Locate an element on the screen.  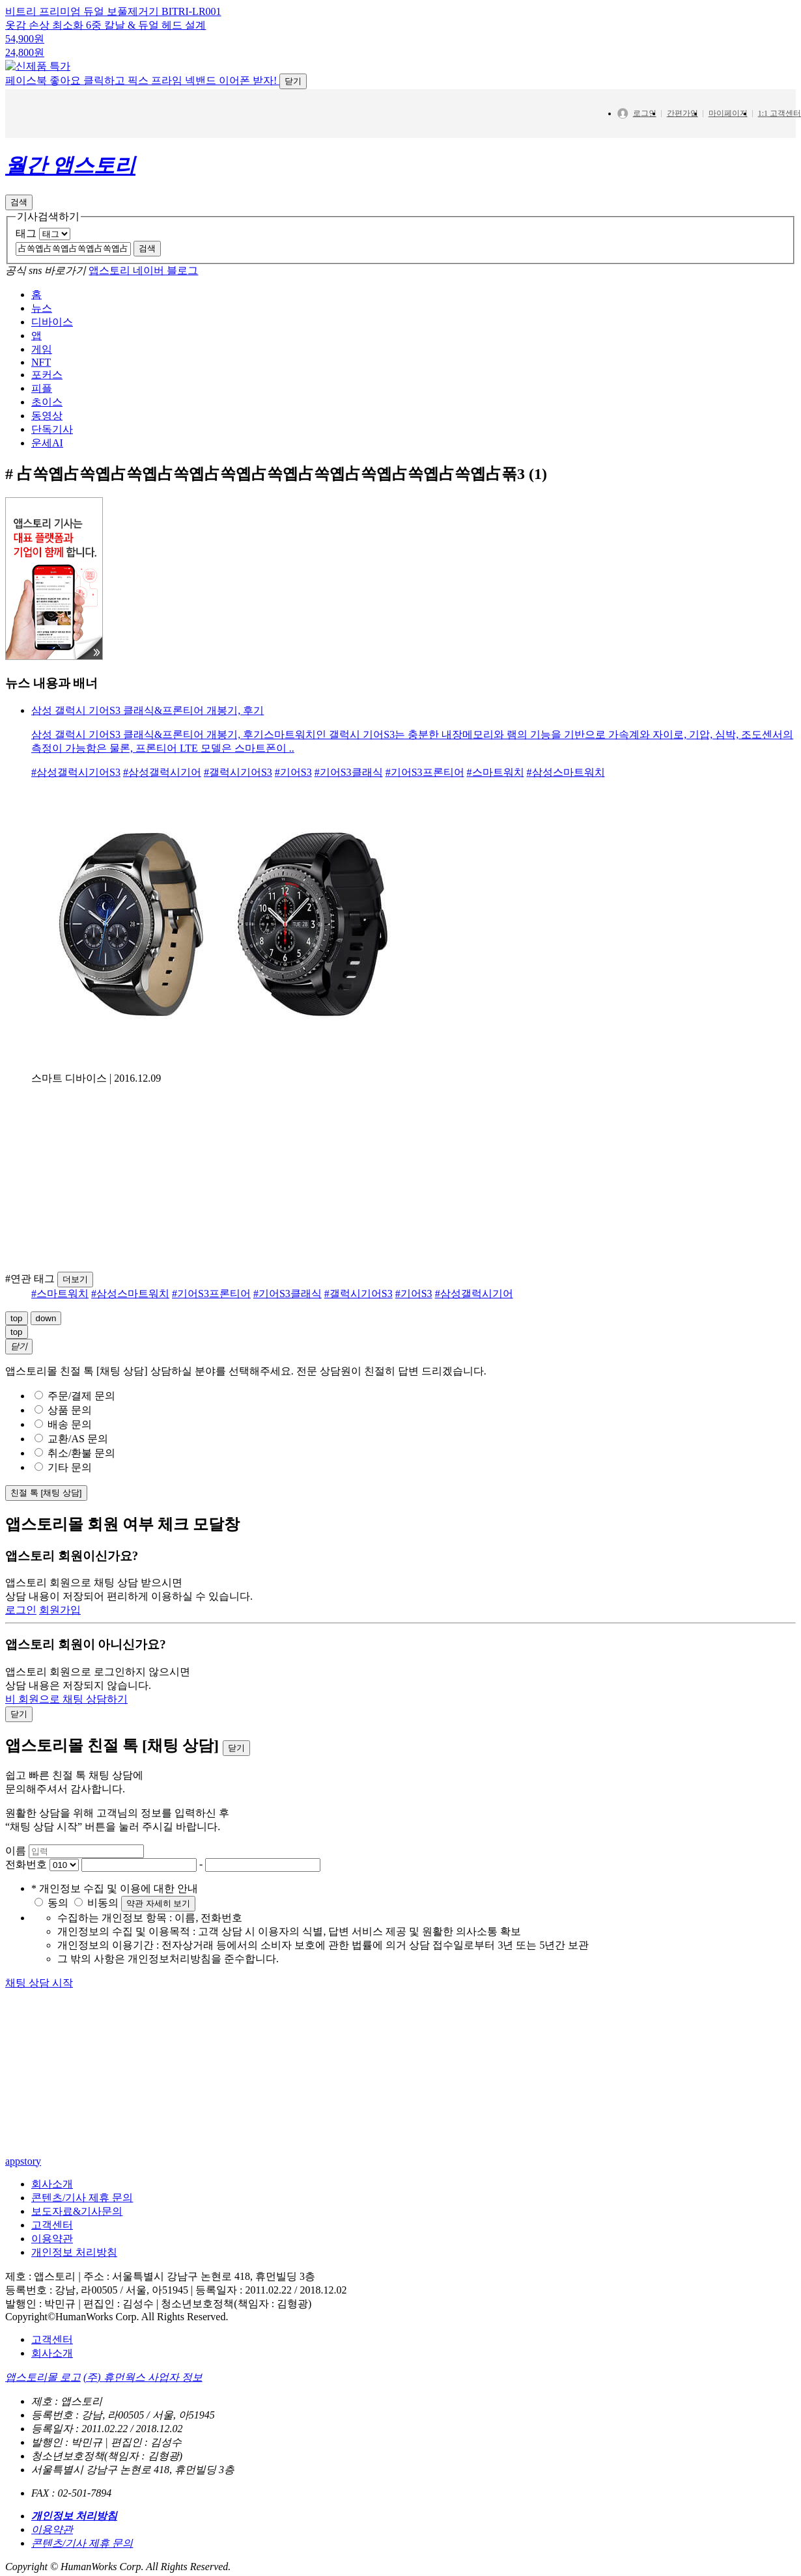
#기어S3 is located at coordinates (293, 813).